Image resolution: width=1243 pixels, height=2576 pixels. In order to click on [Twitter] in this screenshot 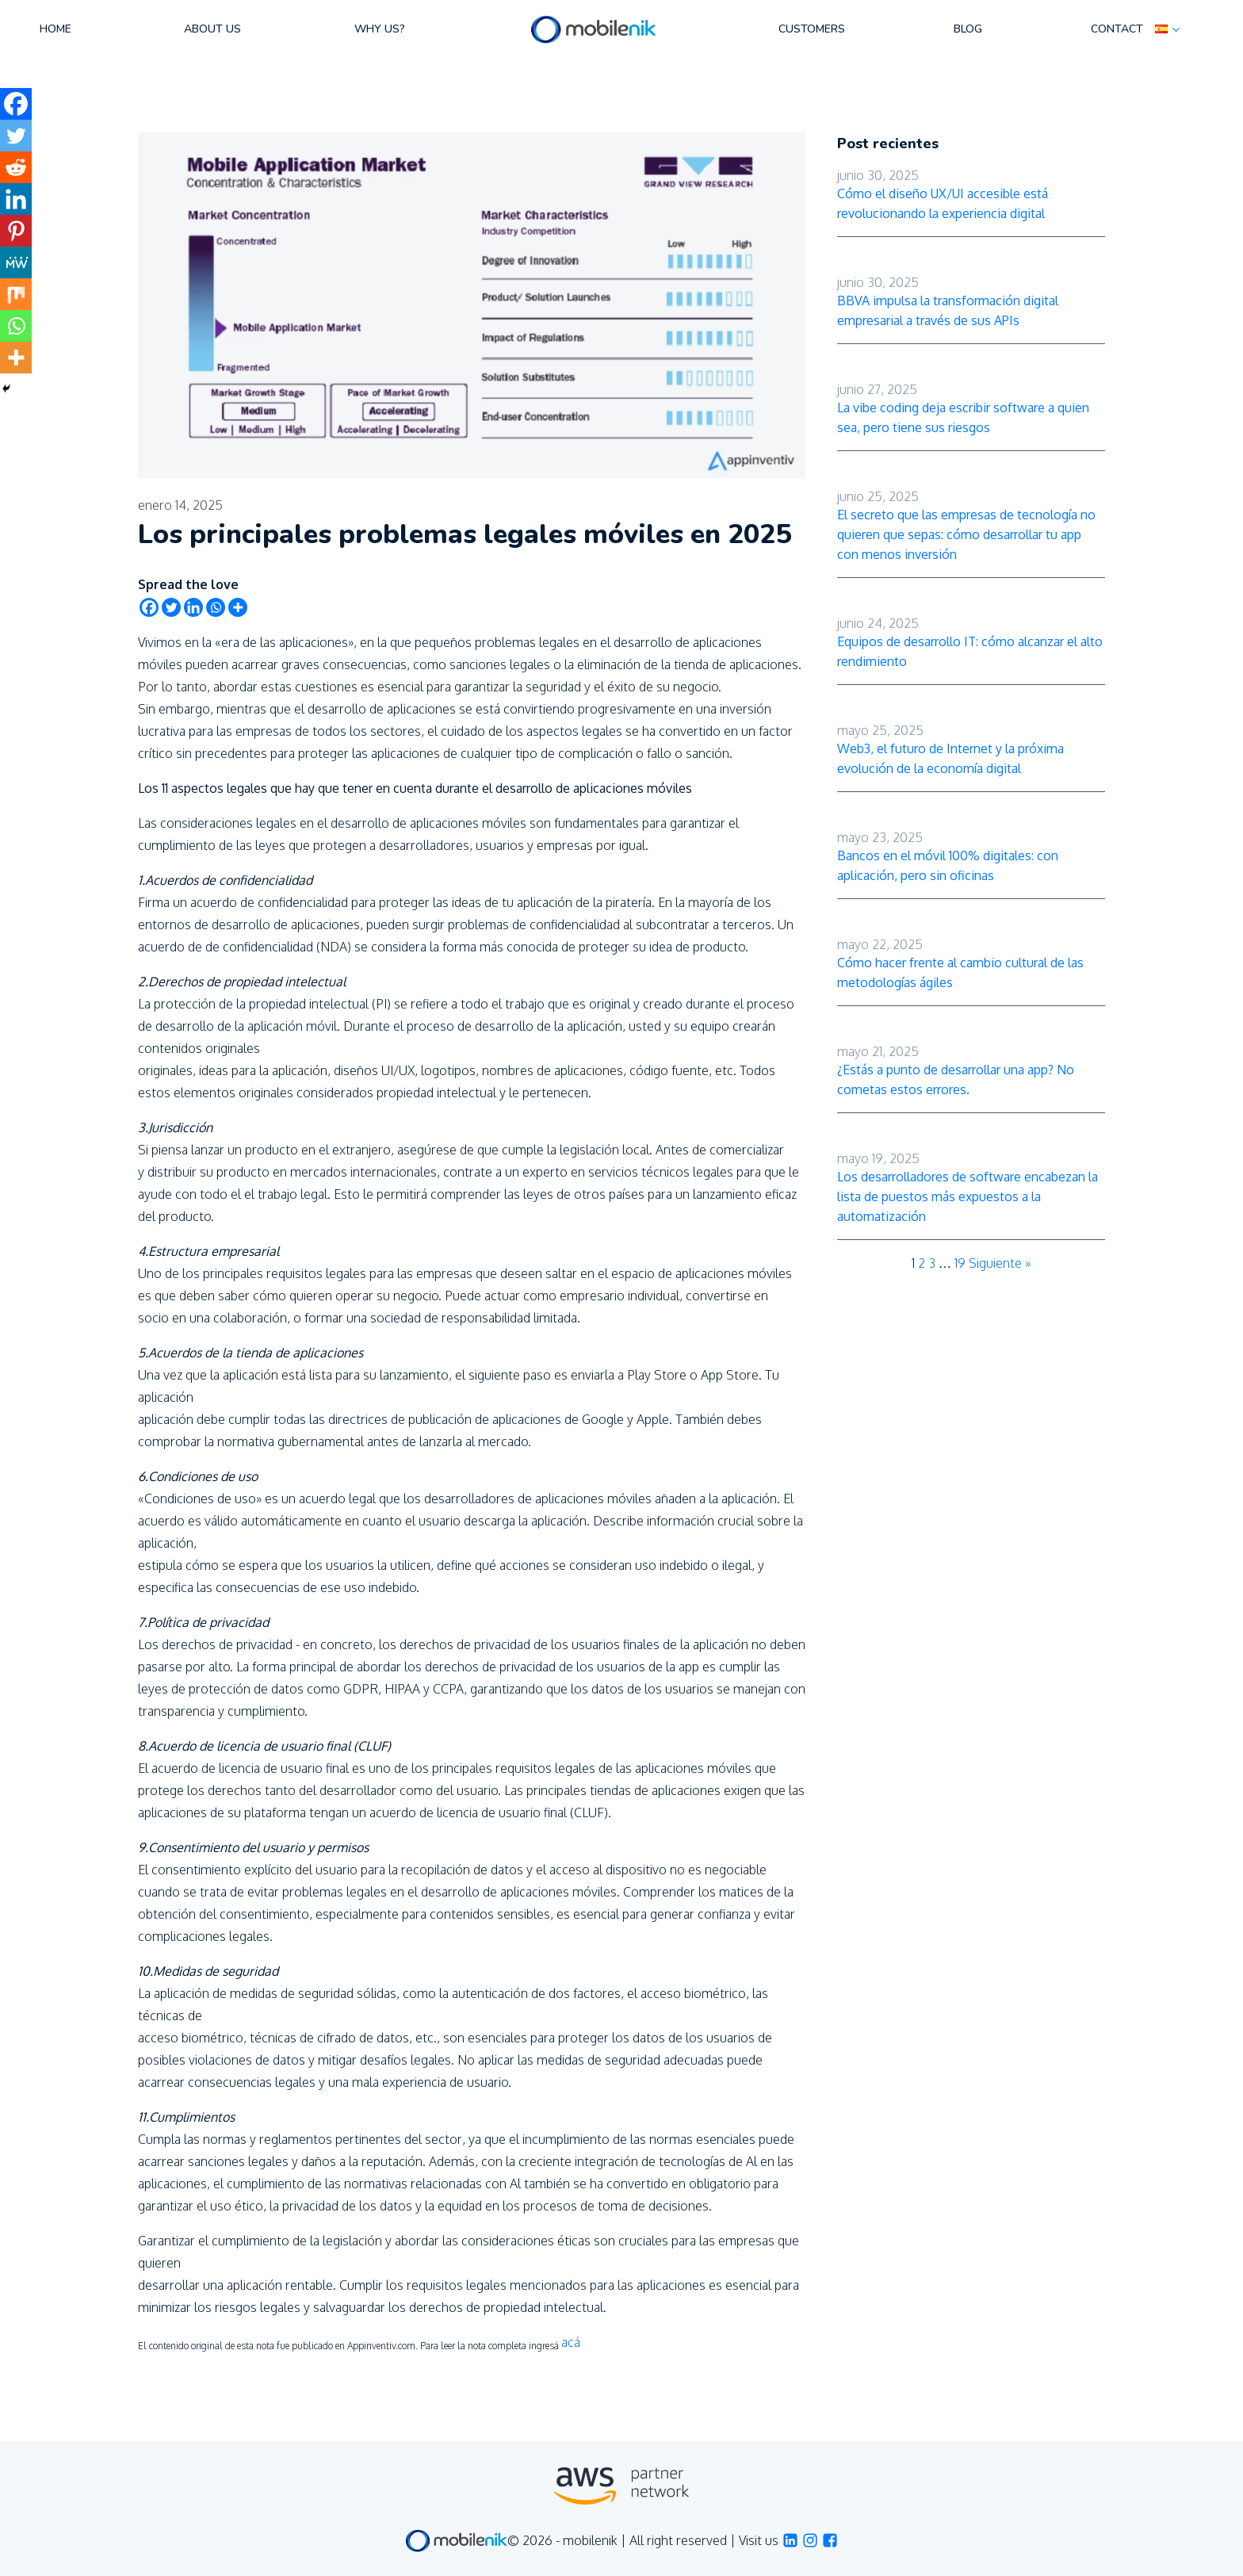, I will do `click(171, 607)`.